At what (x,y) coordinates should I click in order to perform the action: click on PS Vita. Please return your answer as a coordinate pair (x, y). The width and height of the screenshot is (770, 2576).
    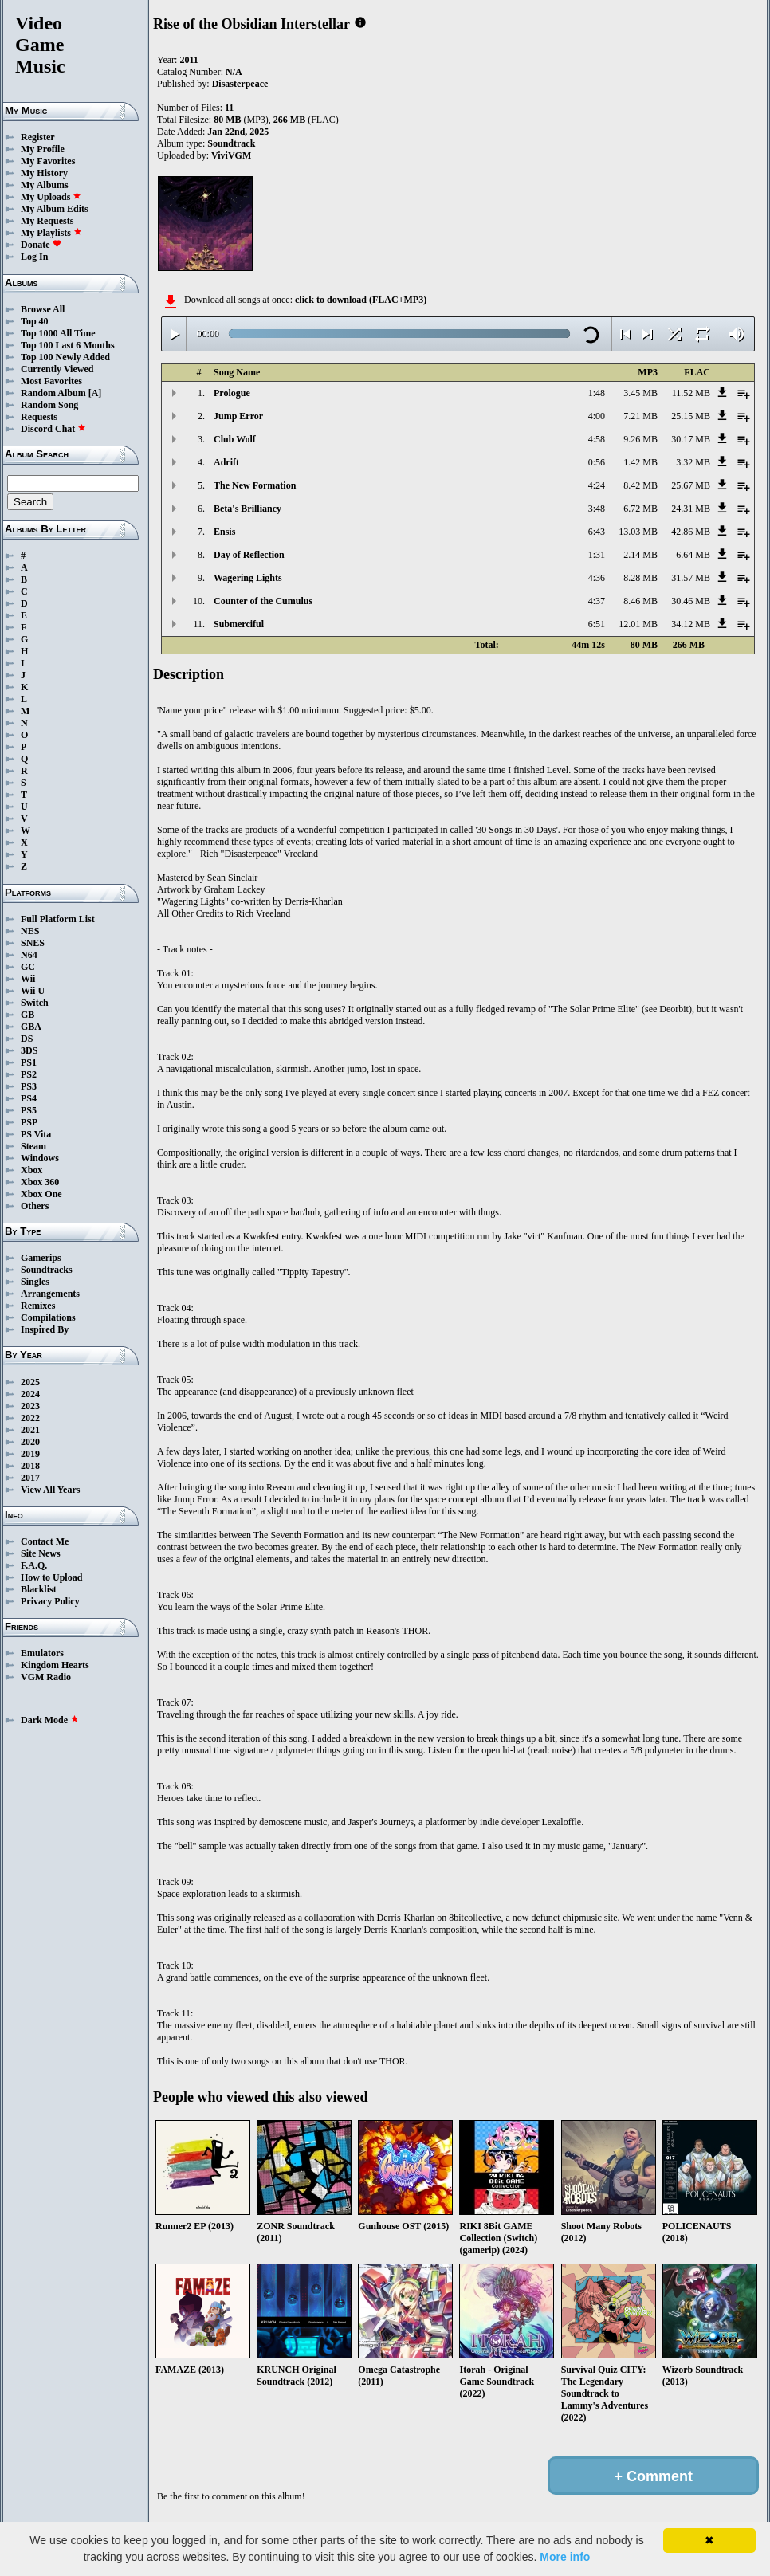
    Looking at the image, I should click on (36, 1134).